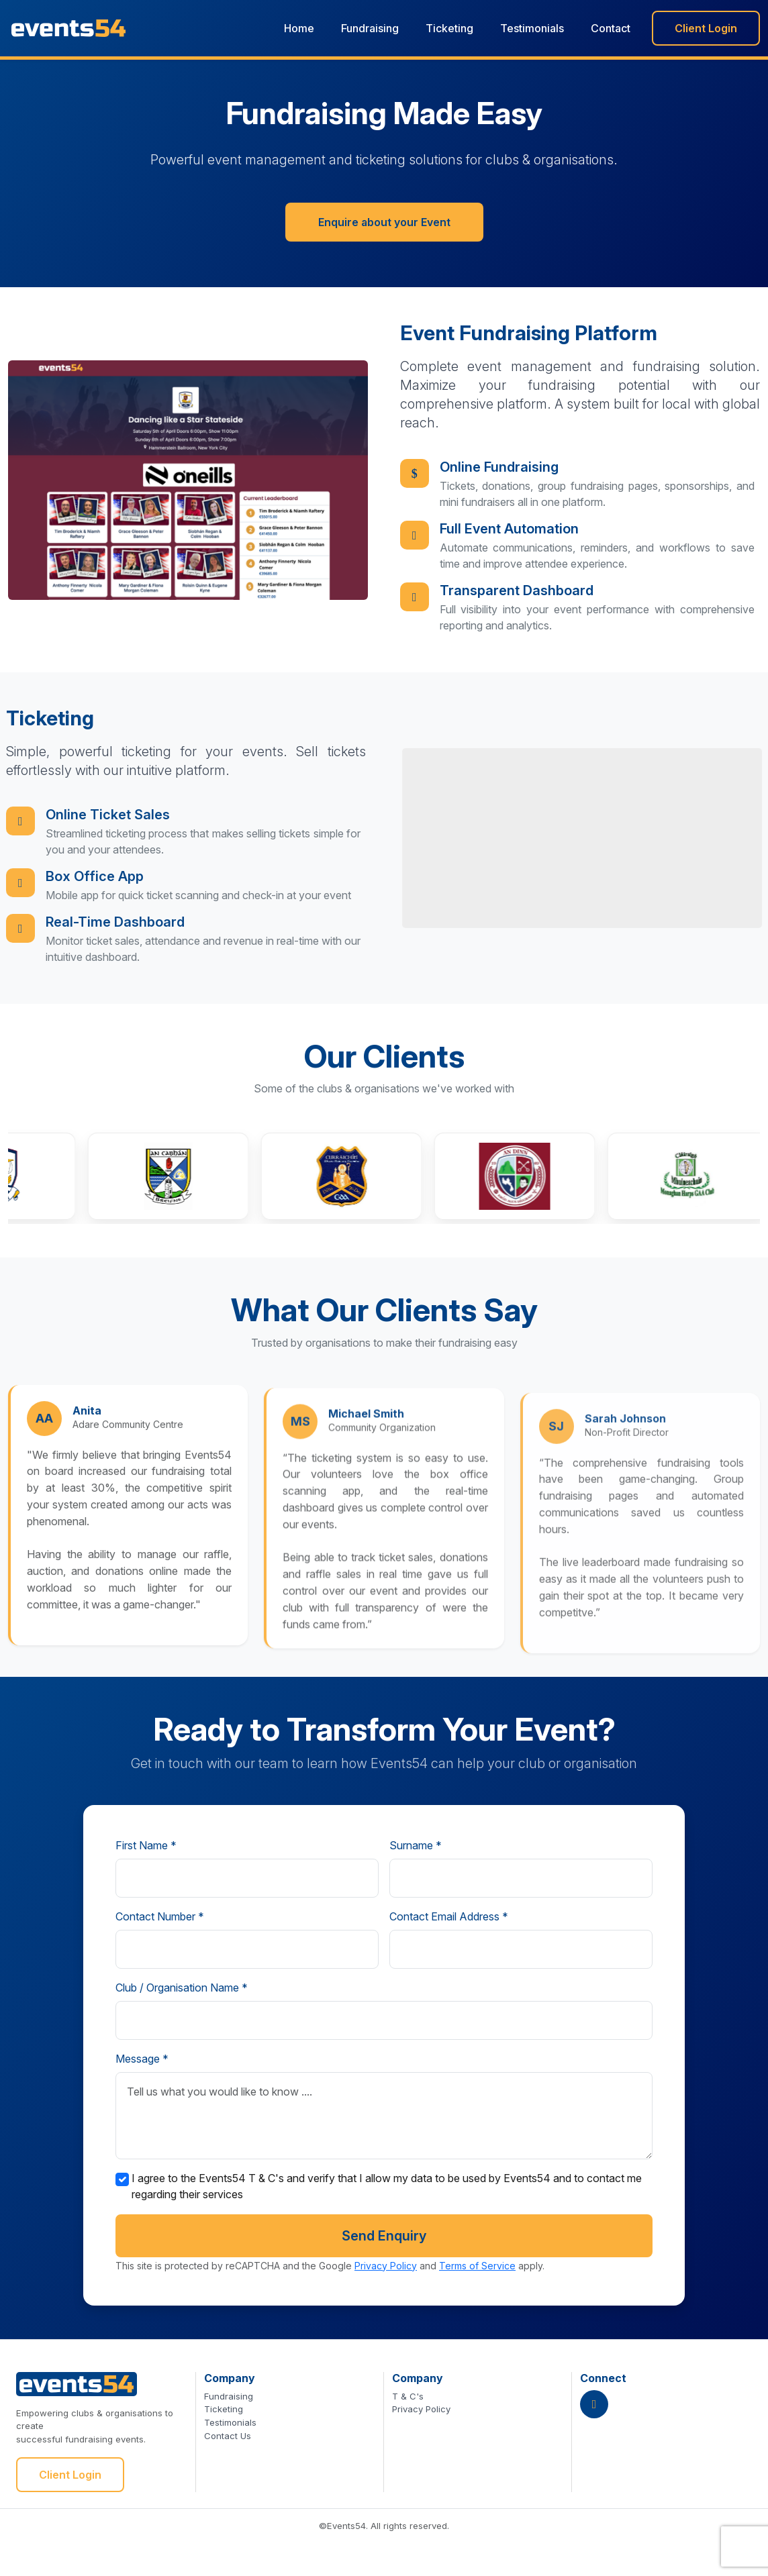 The height and width of the screenshot is (2576, 768). What do you see at coordinates (181, 1987) in the screenshot?
I see `Club / Organisation Name *` at bounding box center [181, 1987].